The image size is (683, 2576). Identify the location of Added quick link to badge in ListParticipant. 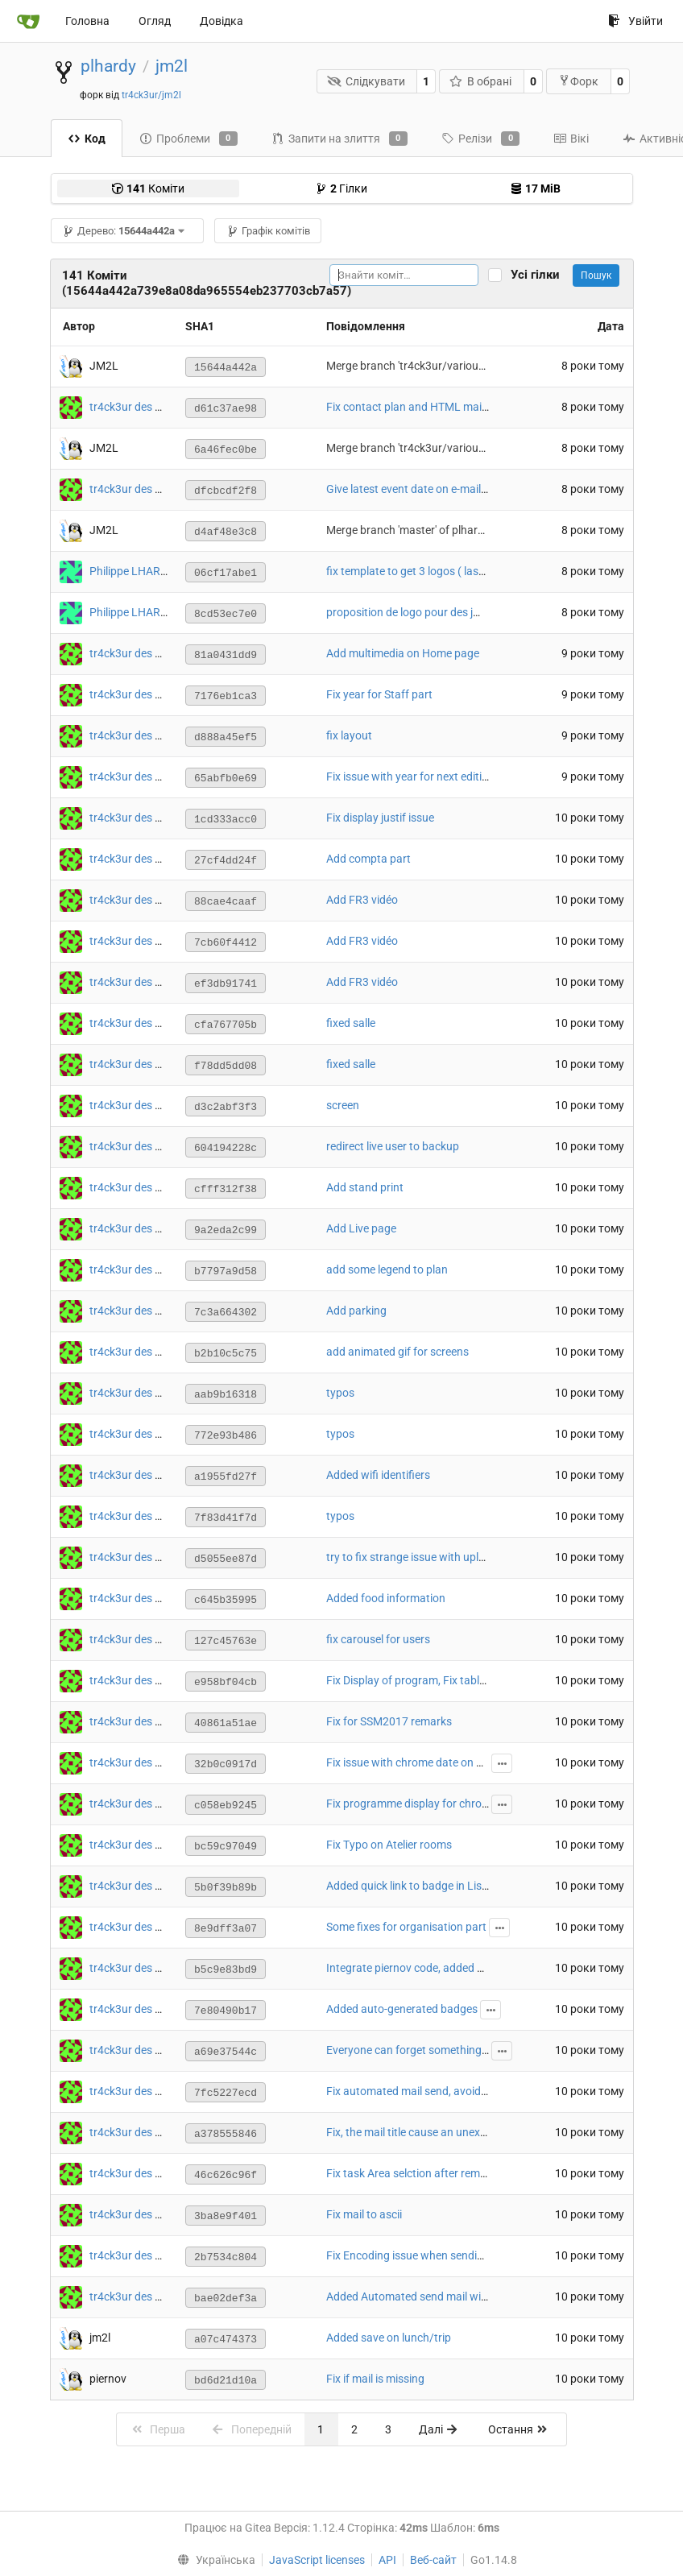
(433, 1885).